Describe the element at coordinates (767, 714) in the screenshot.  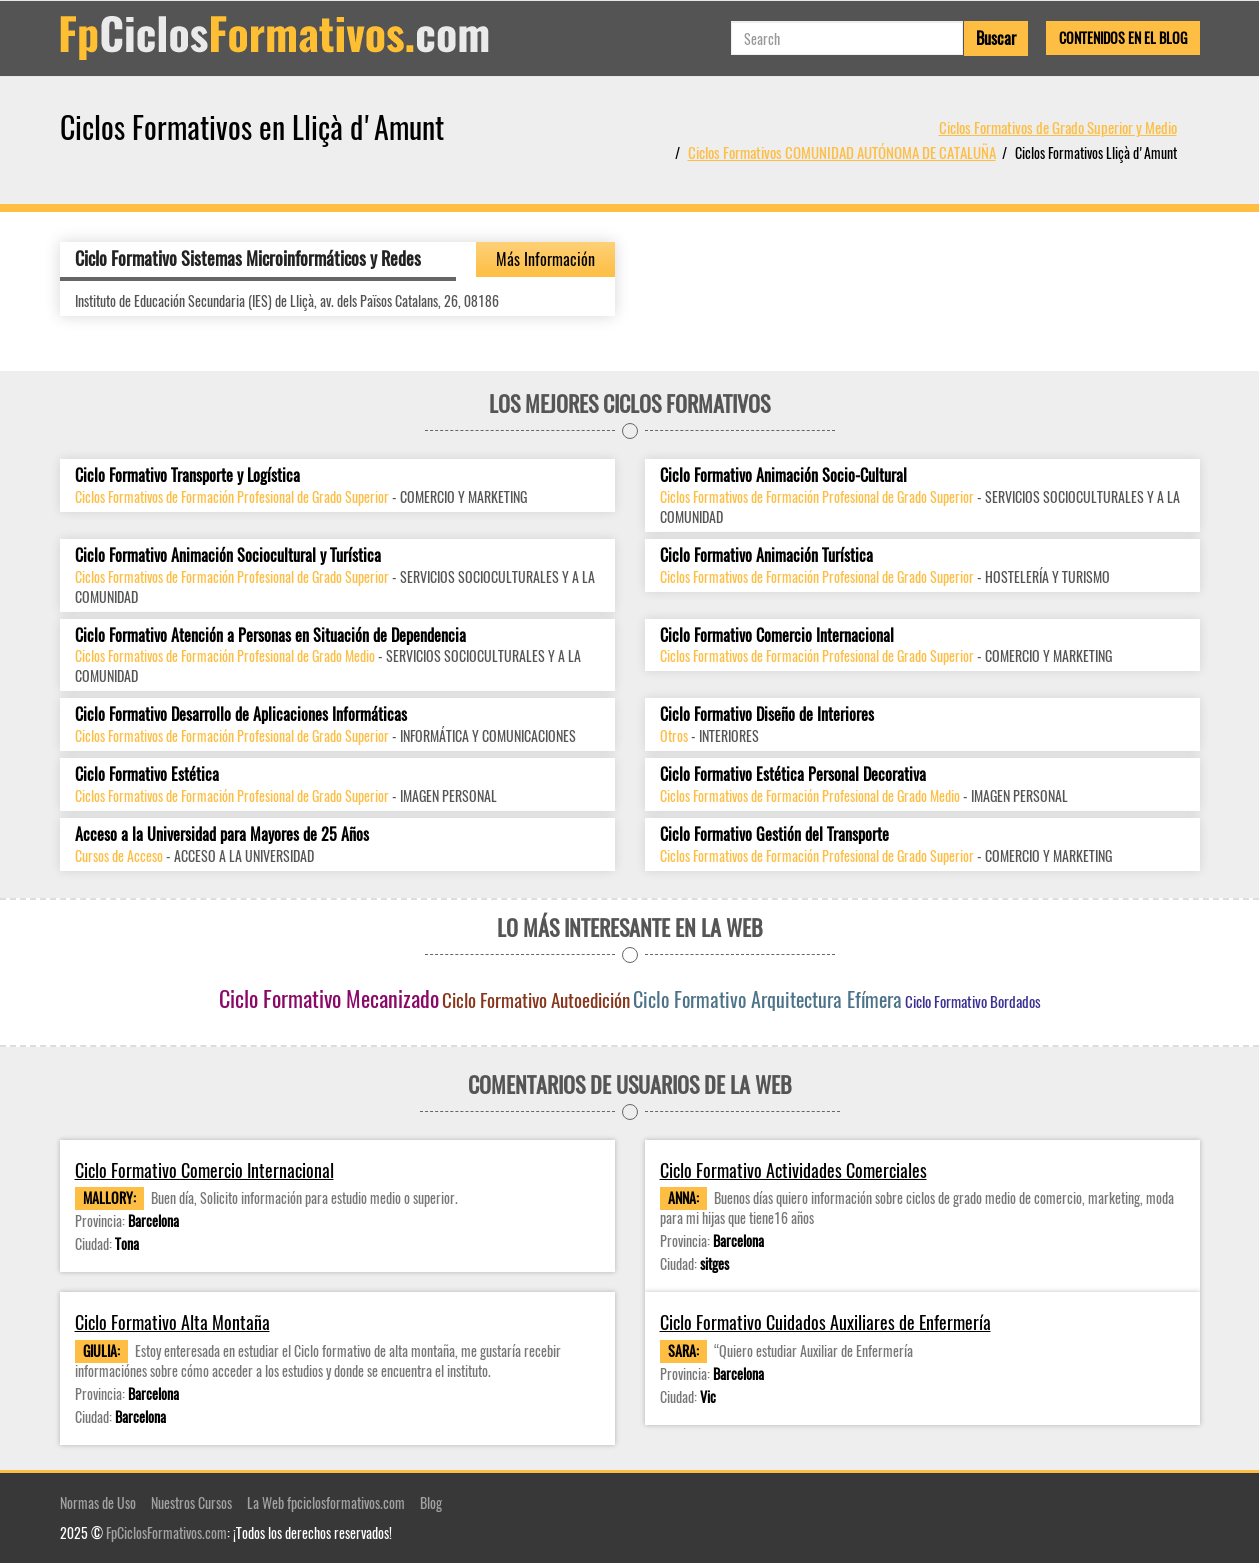
I see `Ciclo Formativo Diseño de Interiores` at that location.